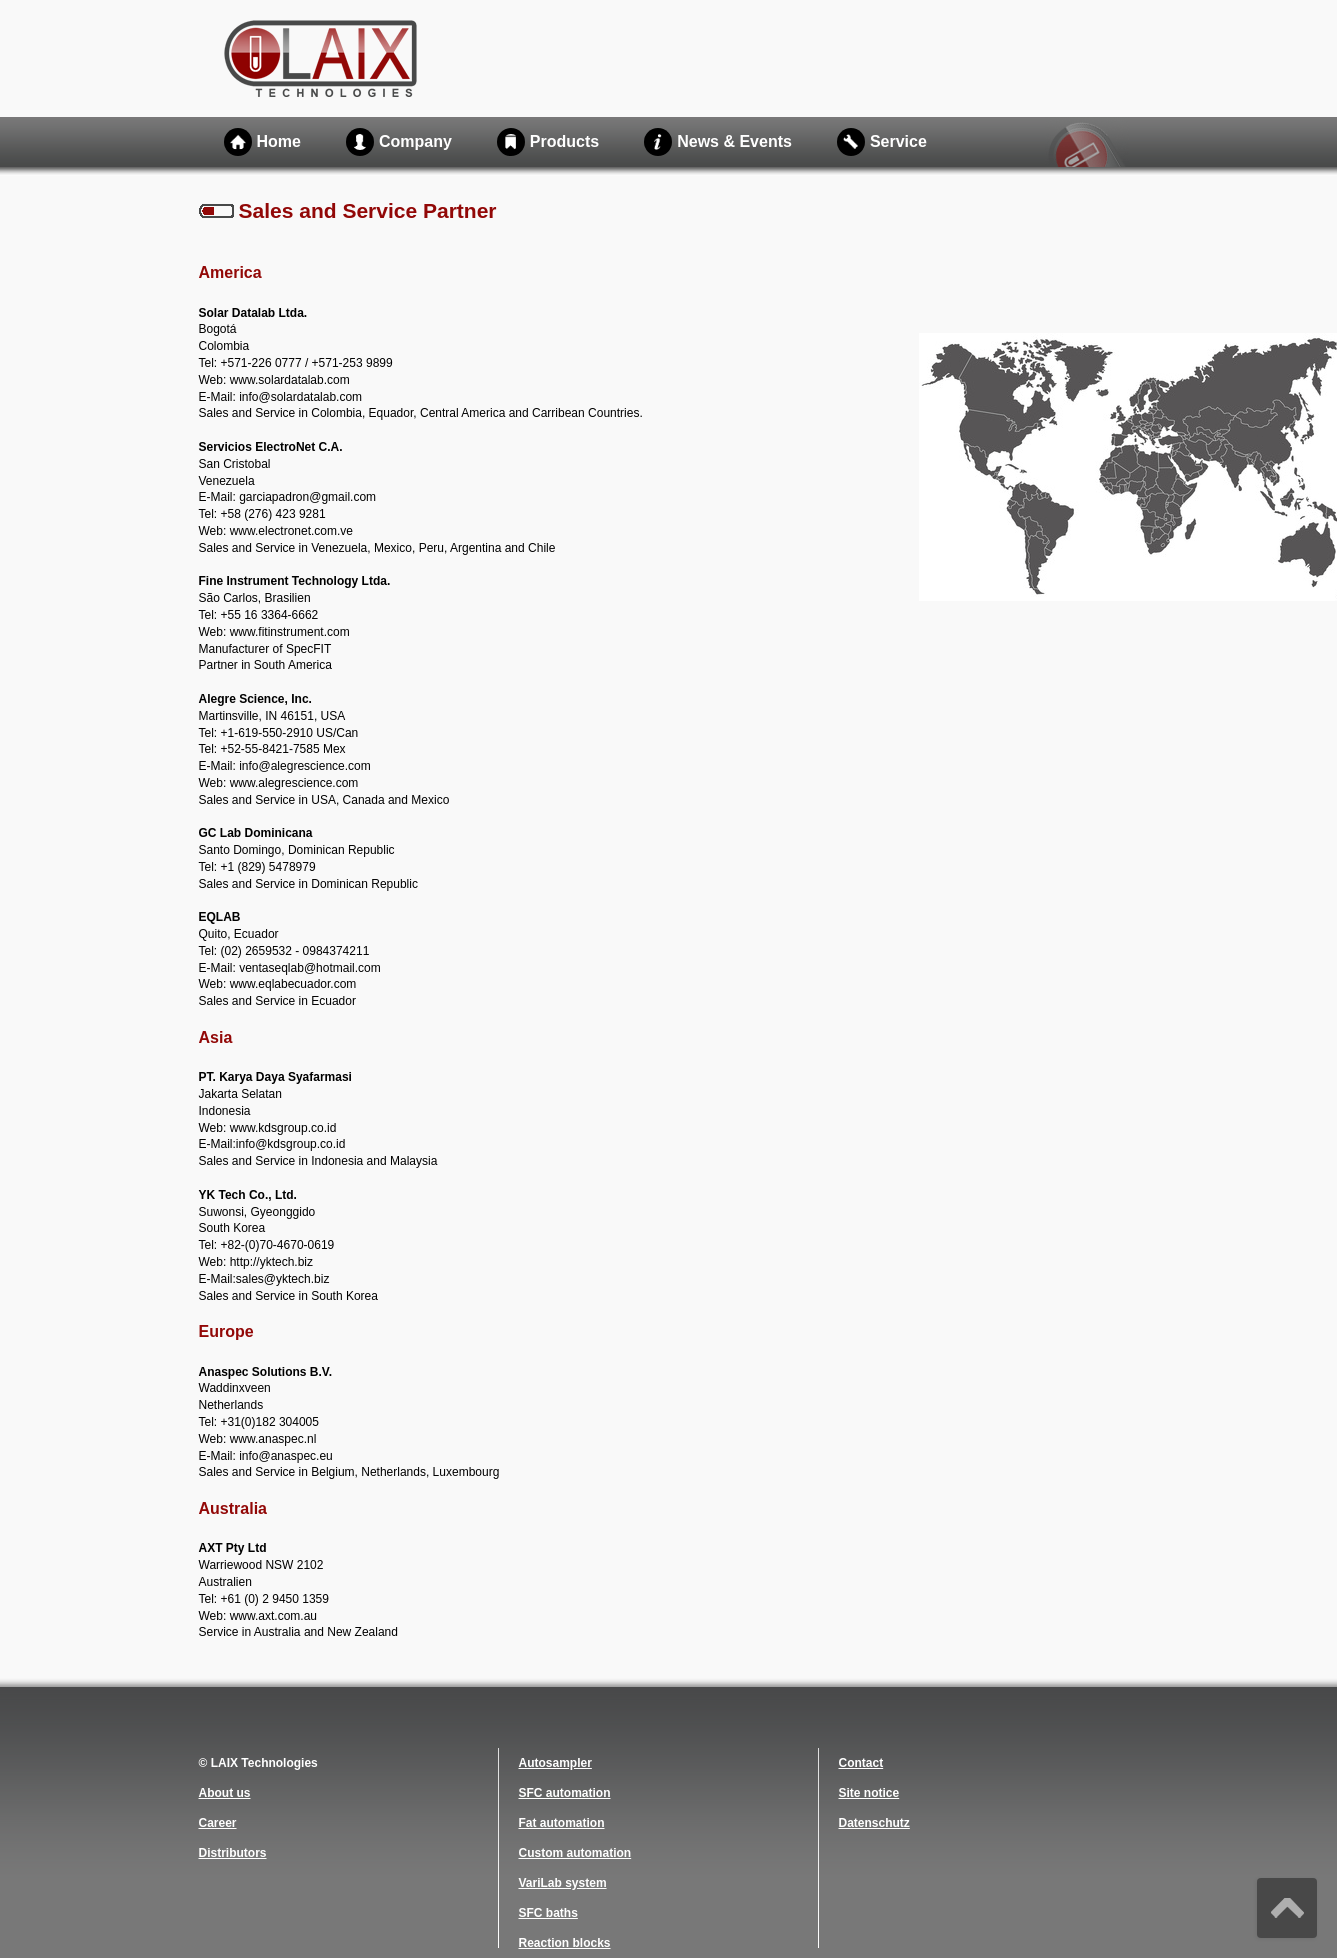 Image resolution: width=1337 pixels, height=1958 pixels. What do you see at coordinates (218, 1823) in the screenshot?
I see `Career` at bounding box center [218, 1823].